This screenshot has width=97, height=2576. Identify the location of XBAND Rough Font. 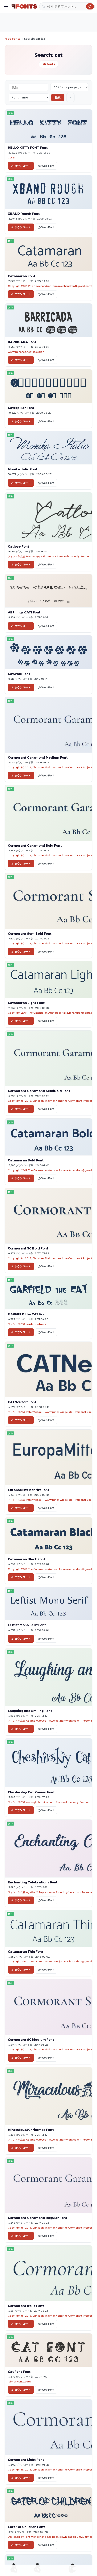
(24, 214).